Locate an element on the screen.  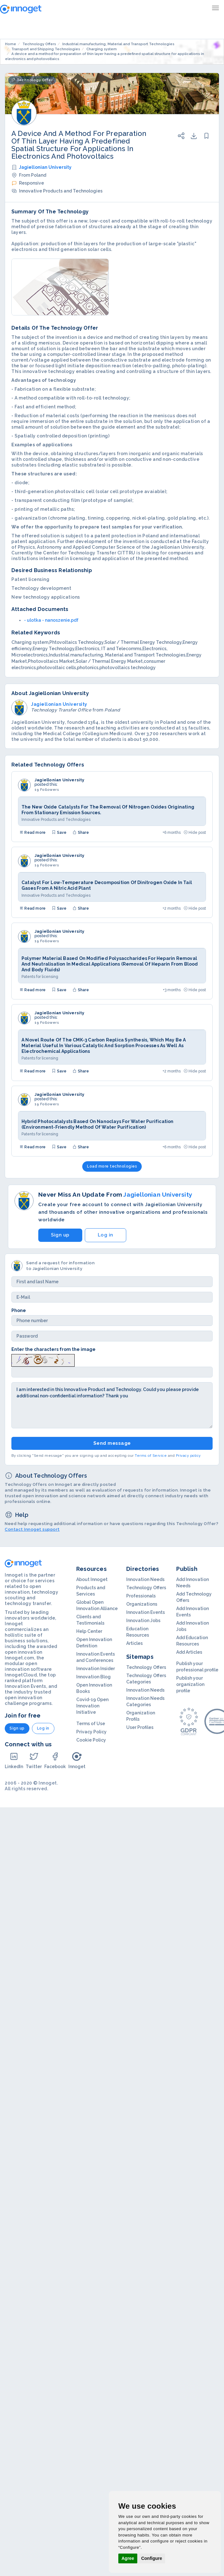
Log in is located at coordinates (105, 1235).